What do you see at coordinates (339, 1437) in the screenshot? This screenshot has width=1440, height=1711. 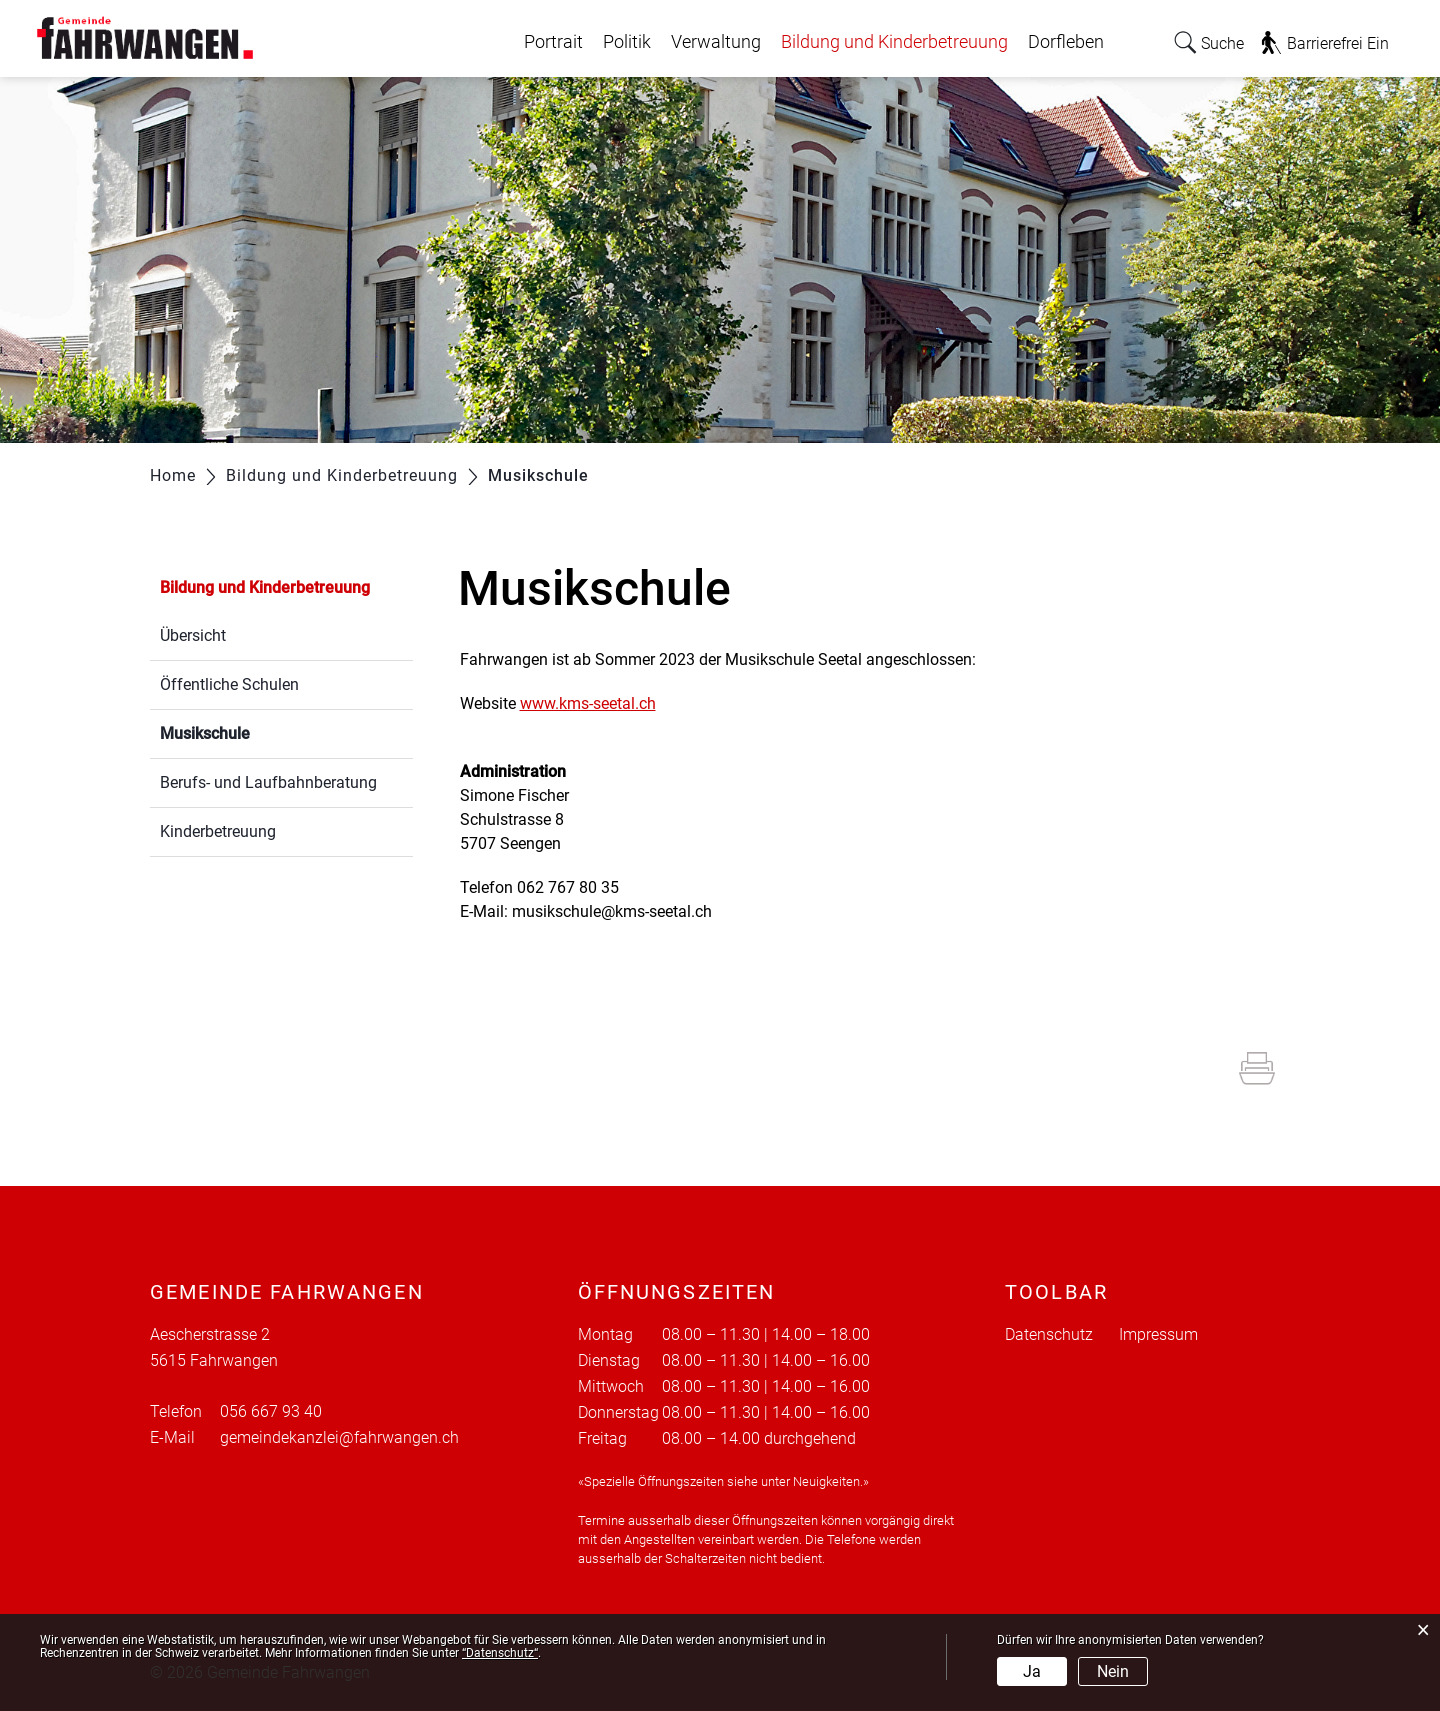 I see `gemeindekanzlei@fahrwangen.ch` at bounding box center [339, 1437].